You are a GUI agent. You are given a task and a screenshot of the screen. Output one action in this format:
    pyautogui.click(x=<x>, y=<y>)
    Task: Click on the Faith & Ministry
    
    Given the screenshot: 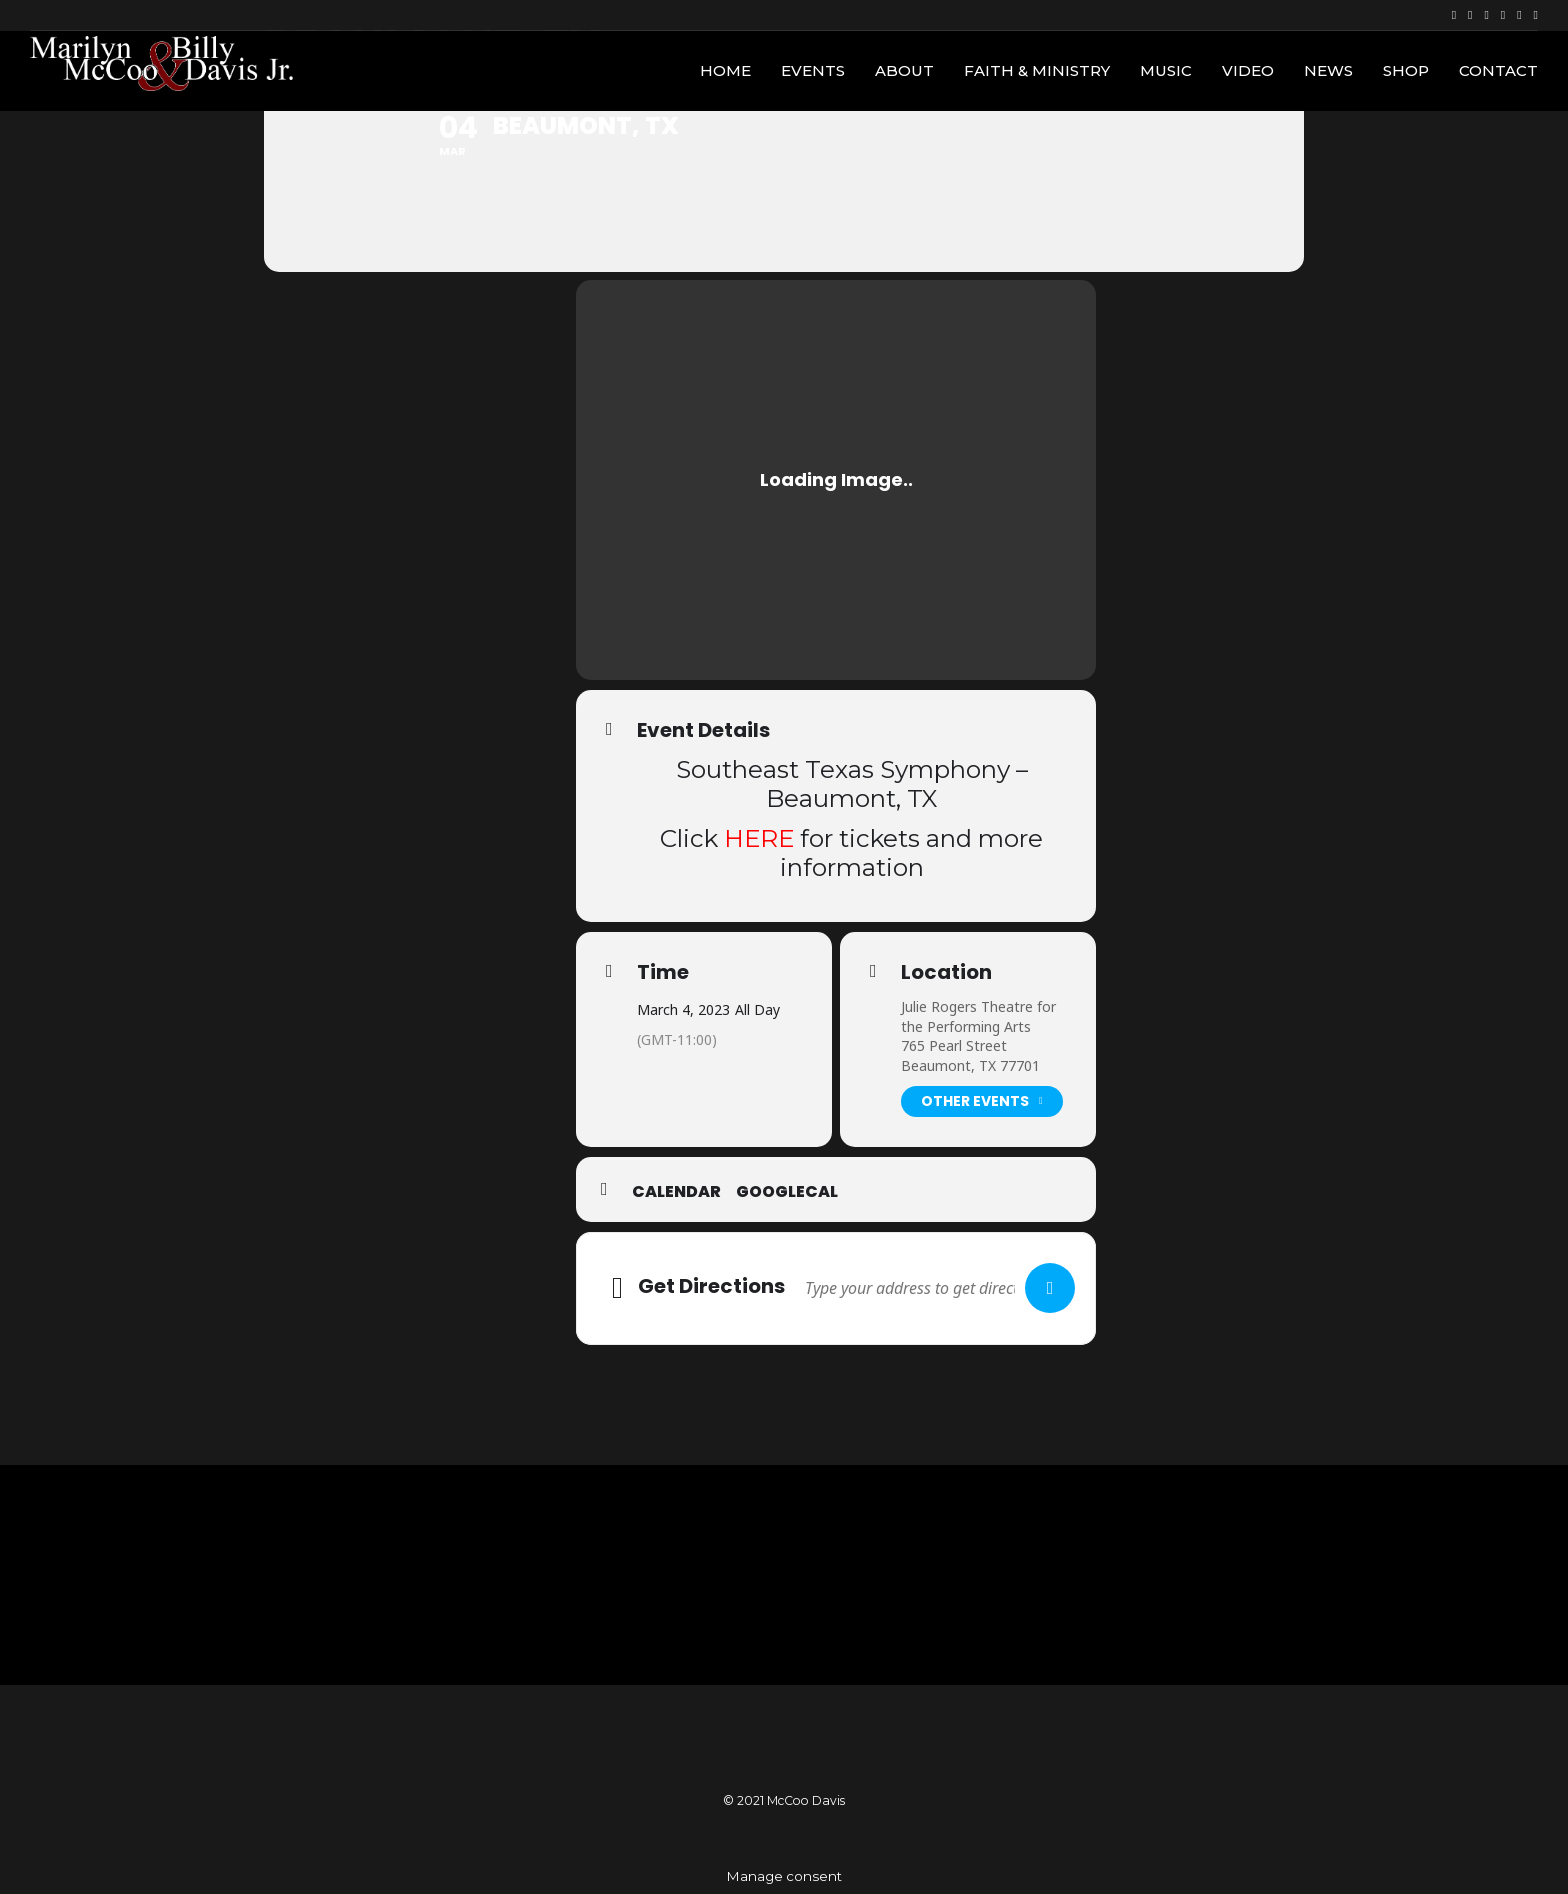 What is the action you would take?
    pyautogui.click(x=1037, y=70)
    